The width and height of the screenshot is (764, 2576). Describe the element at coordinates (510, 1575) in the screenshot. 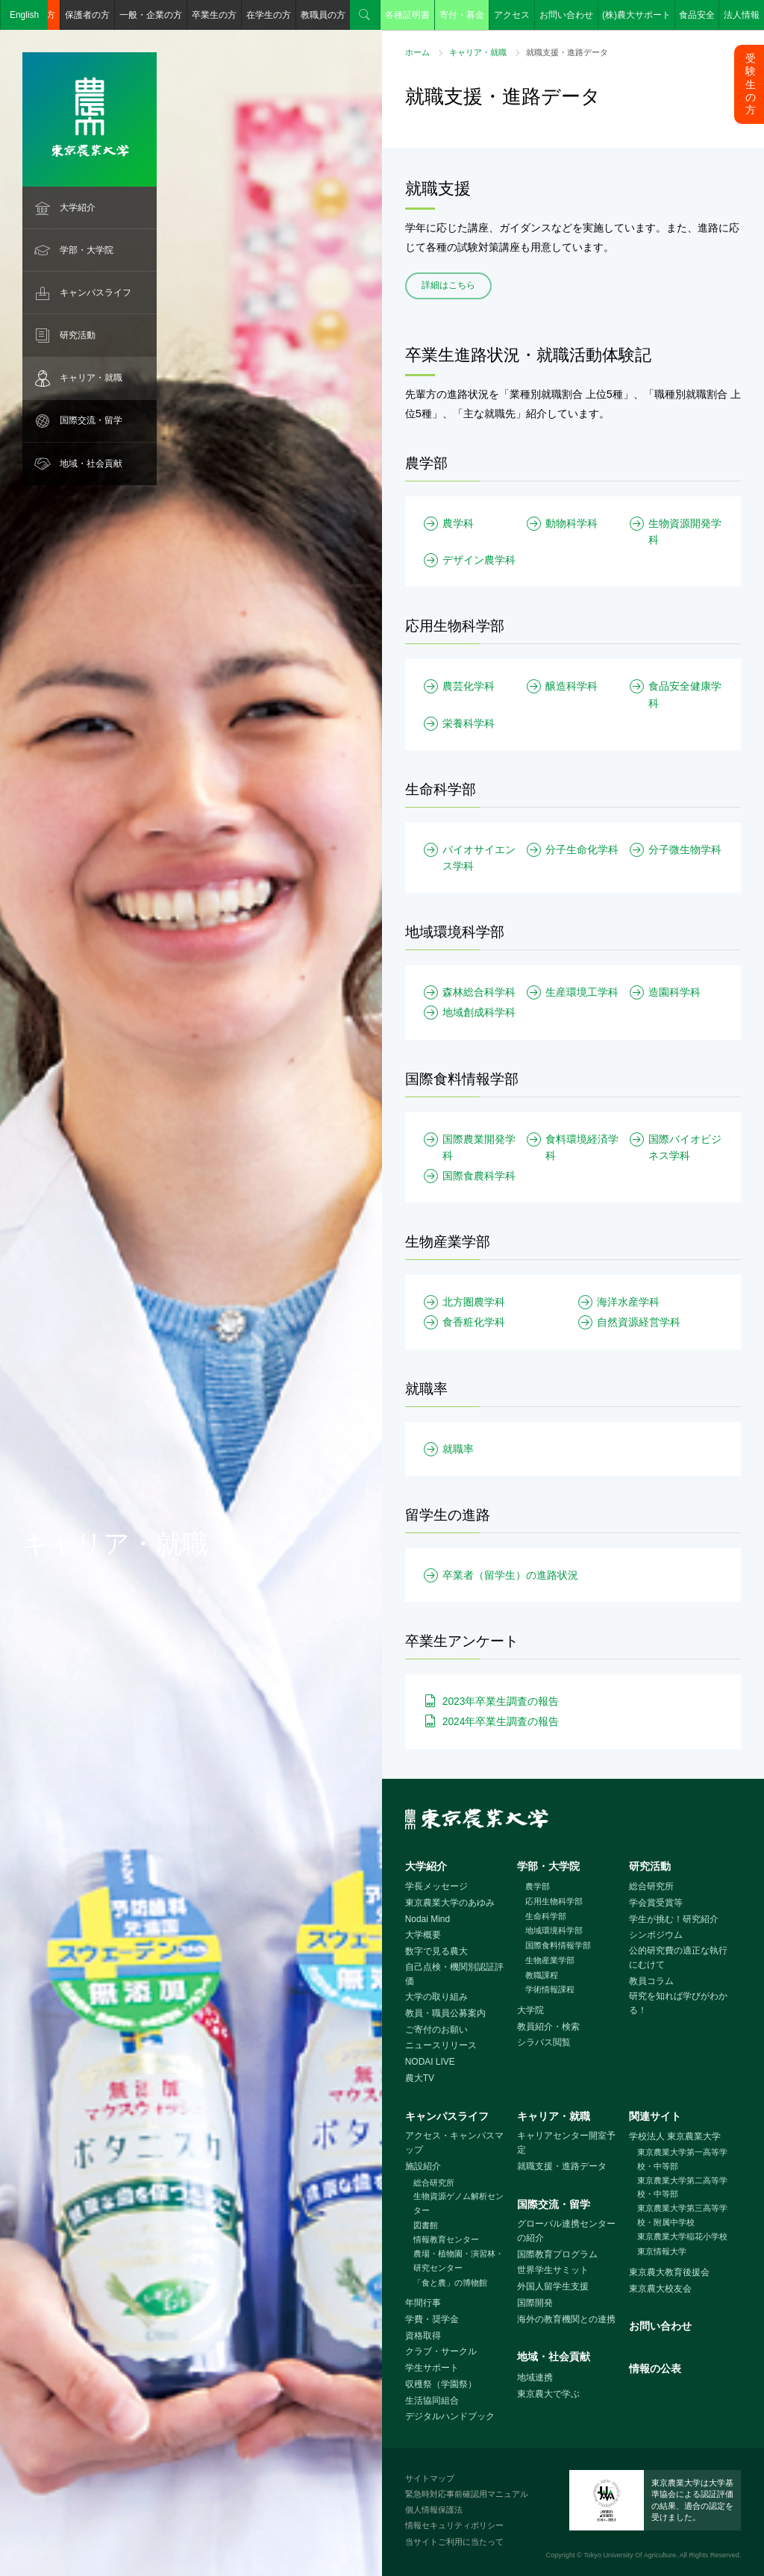

I see `卒業者（留学生）の進路状況` at that location.